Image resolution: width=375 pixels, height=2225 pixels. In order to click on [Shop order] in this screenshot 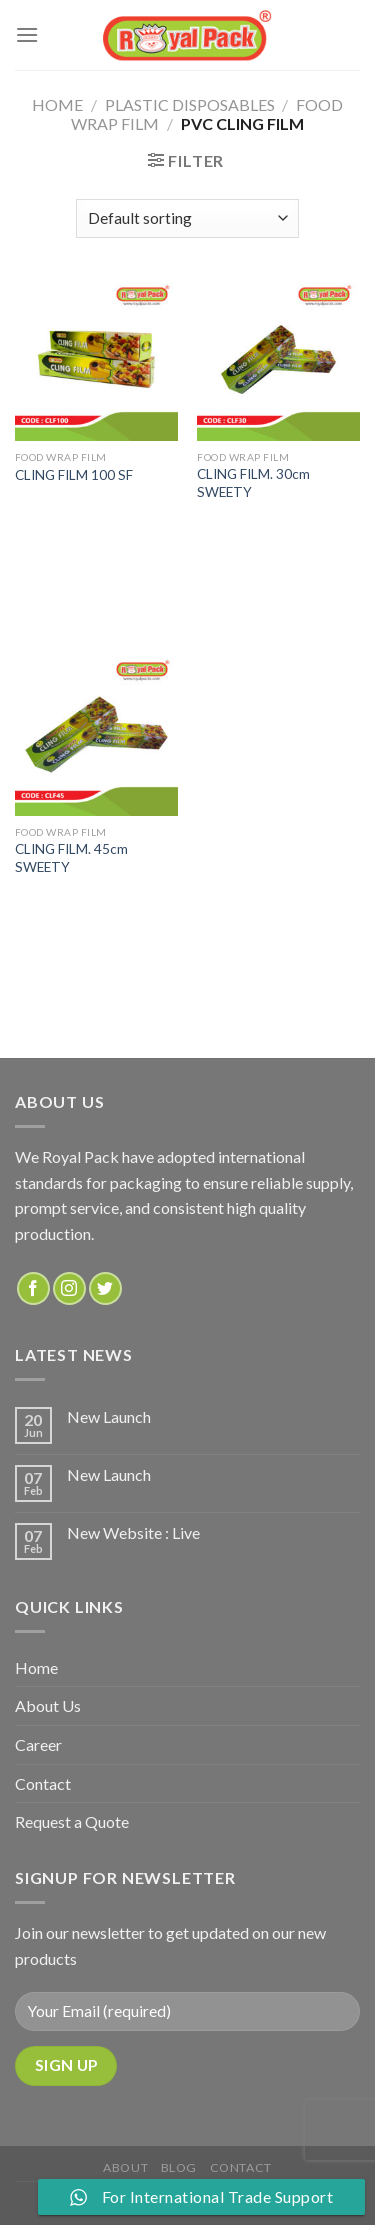, I will do `click(187, 218)`.